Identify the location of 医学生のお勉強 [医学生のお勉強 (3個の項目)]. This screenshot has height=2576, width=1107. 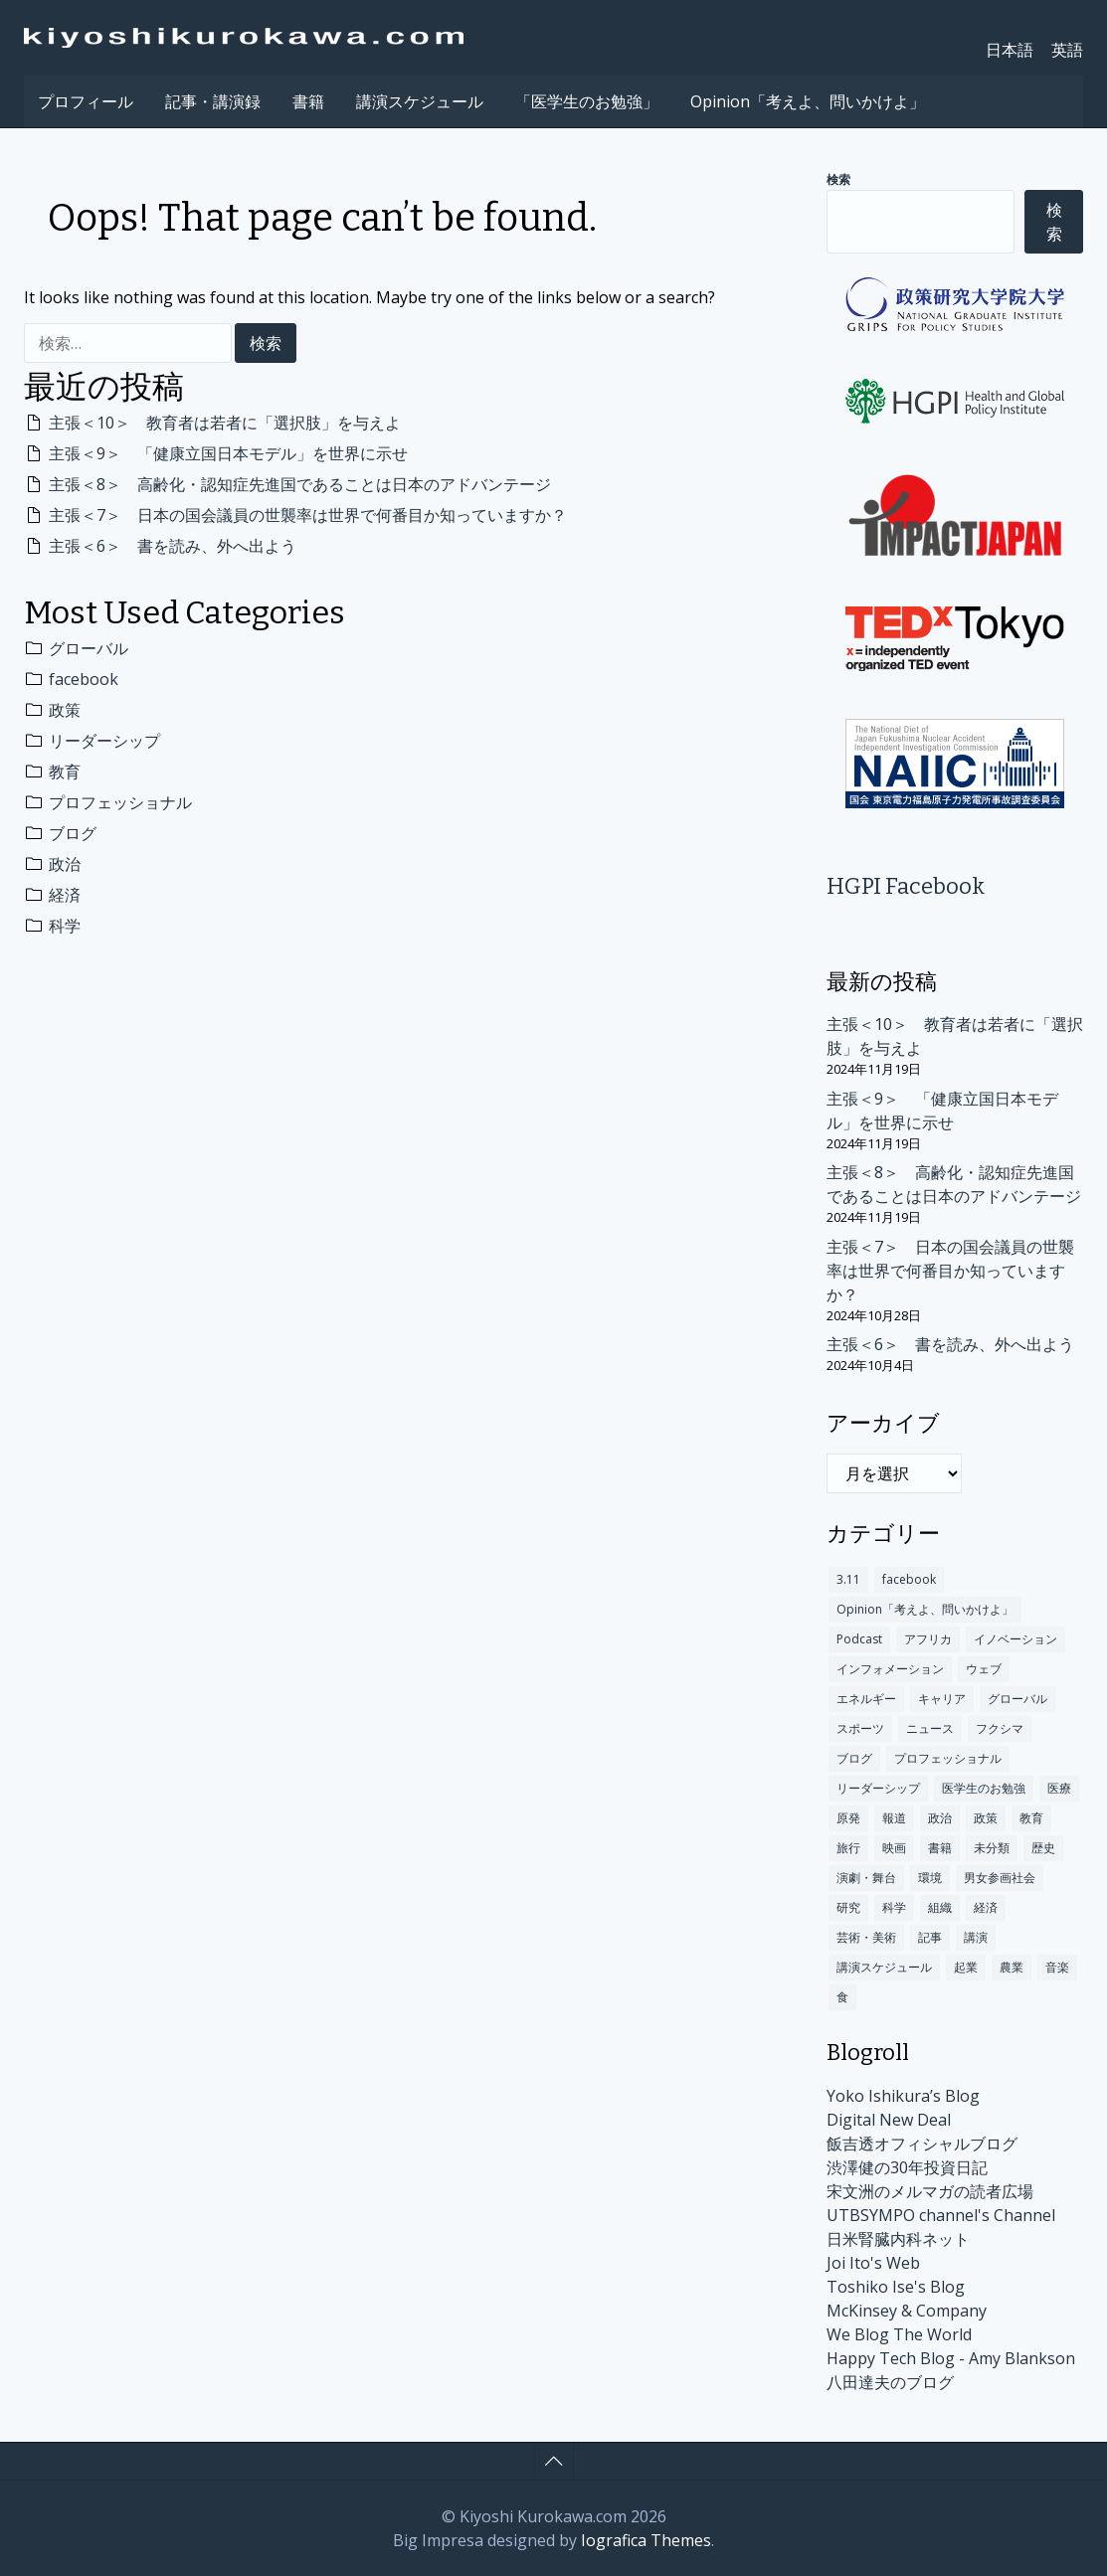
(983, 1788).